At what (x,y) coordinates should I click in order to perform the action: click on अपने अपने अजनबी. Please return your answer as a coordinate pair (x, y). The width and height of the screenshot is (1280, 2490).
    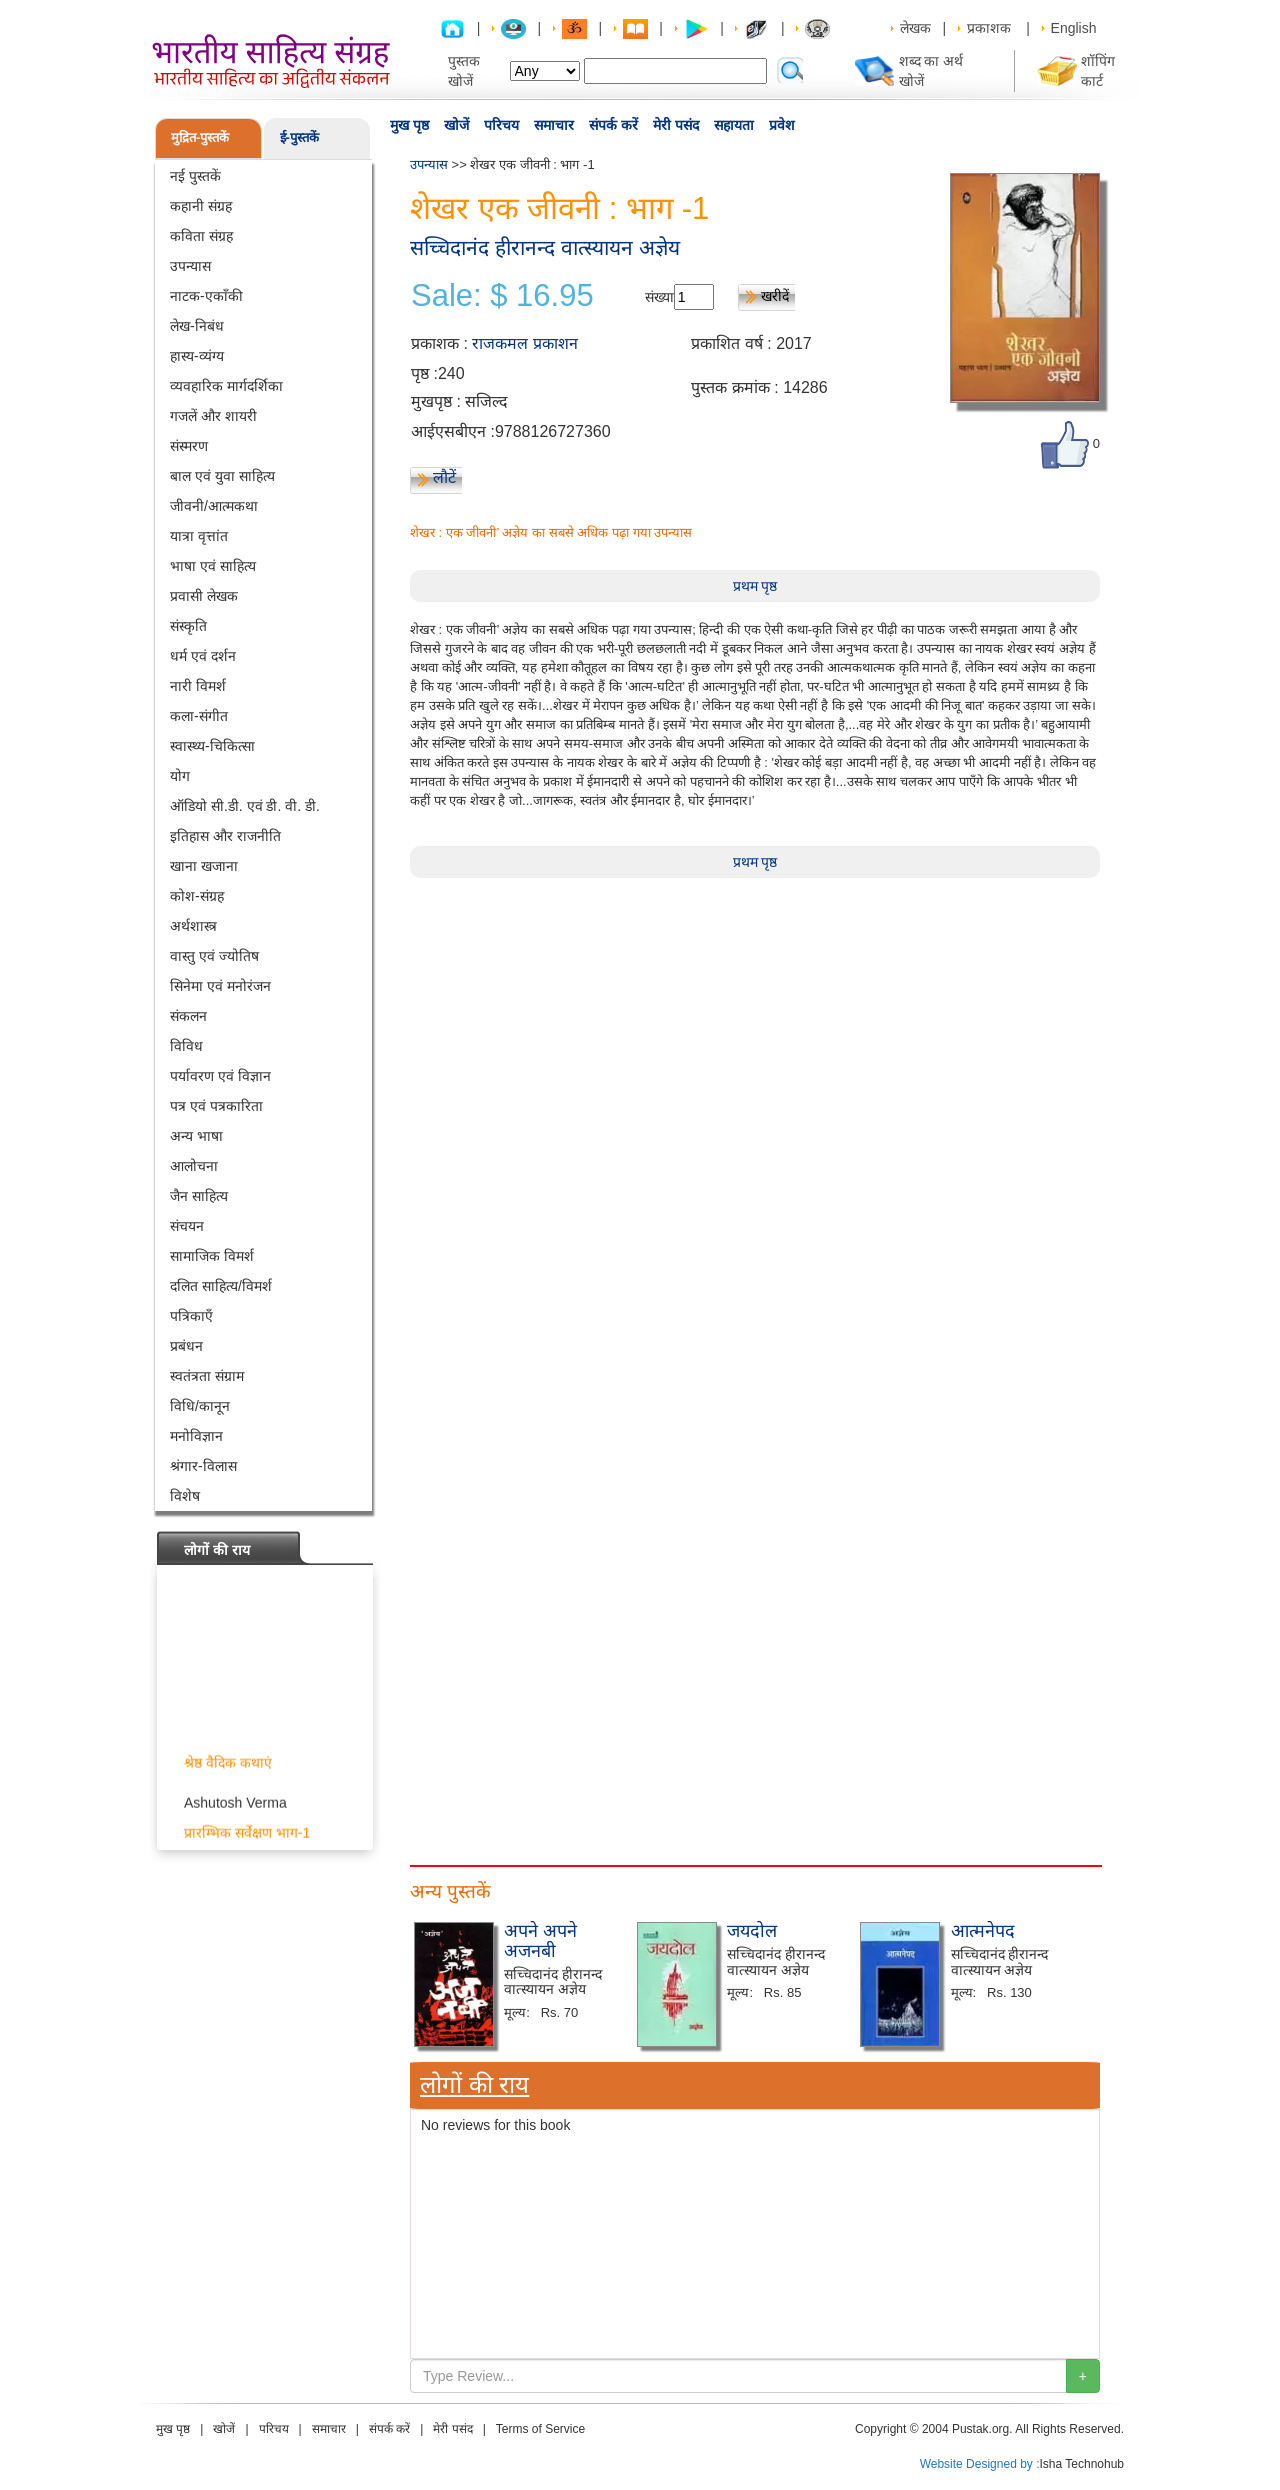
    Looking at the image, I should click on (540, 1941).